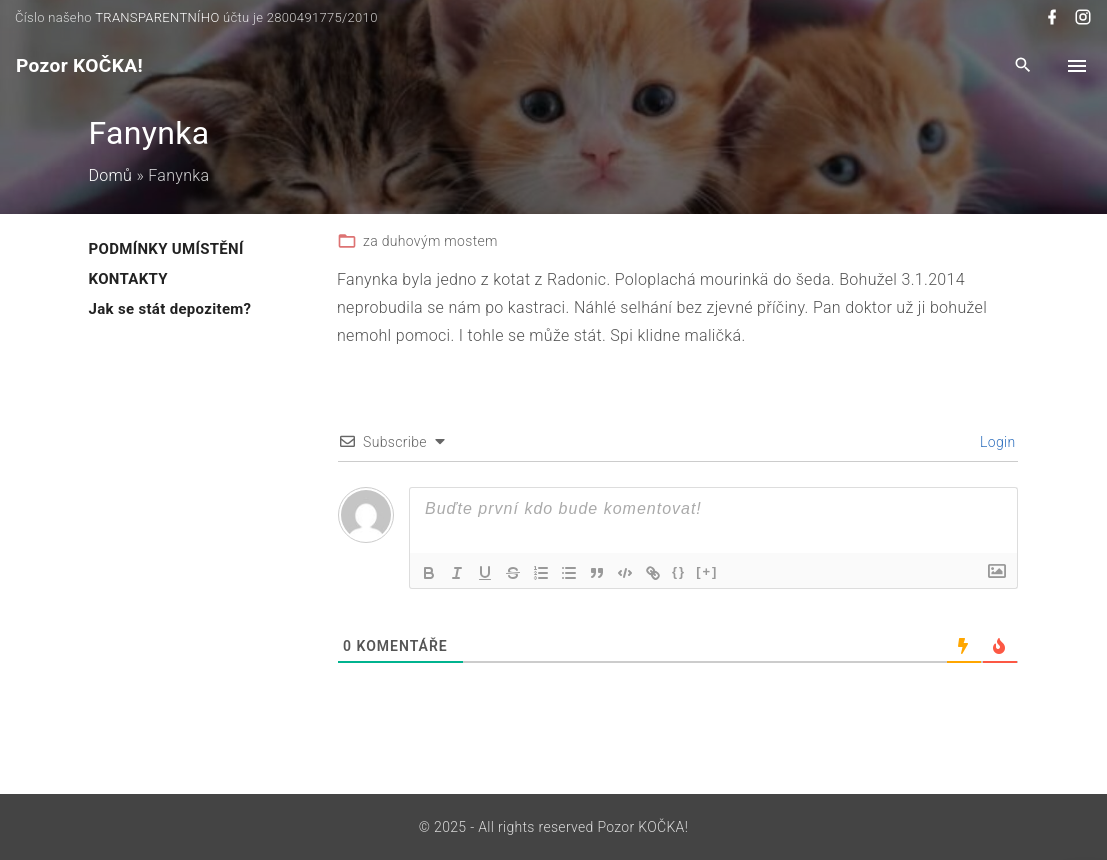 This screenshot has width=1107, height=860. Describe the element at coordinates (166, 249) in the screenshot. I see `PODMÍNKY UMÍSTĚNÍ` at that location.